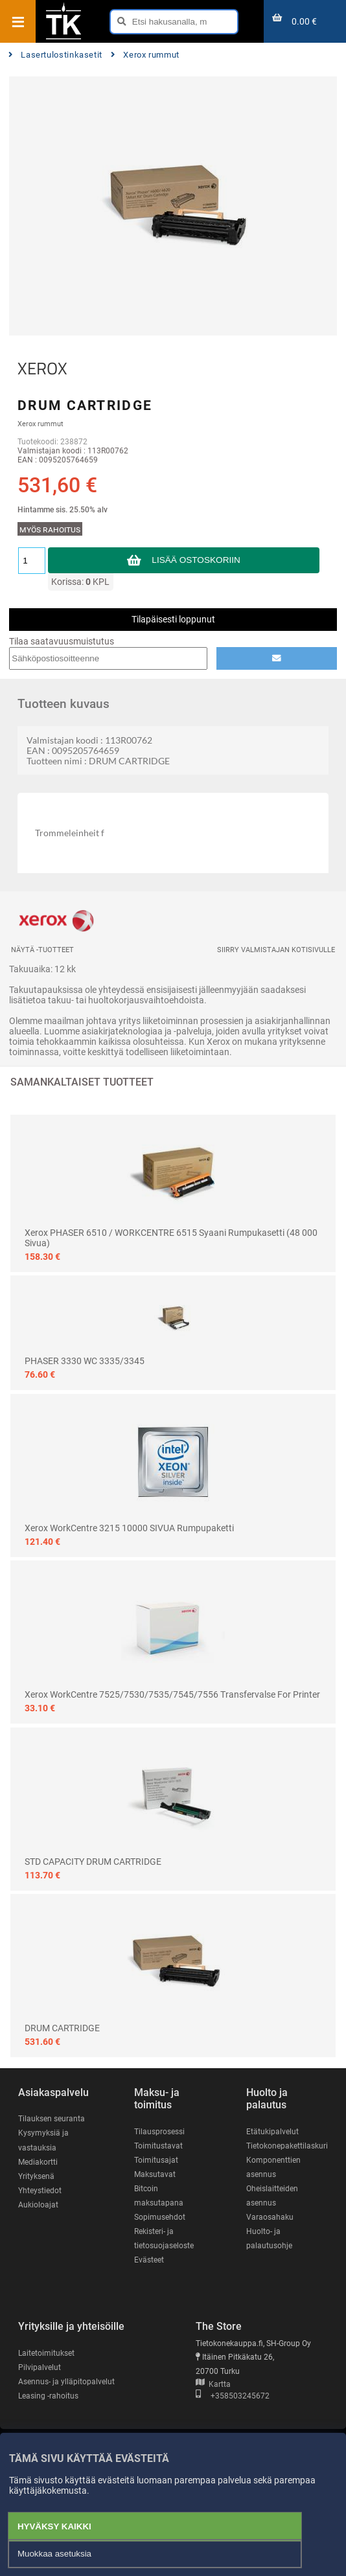  What do you see at coordinates (233, 2396) in the screenshot?
I see `+358503245672` at bounding box center [233, 2396].